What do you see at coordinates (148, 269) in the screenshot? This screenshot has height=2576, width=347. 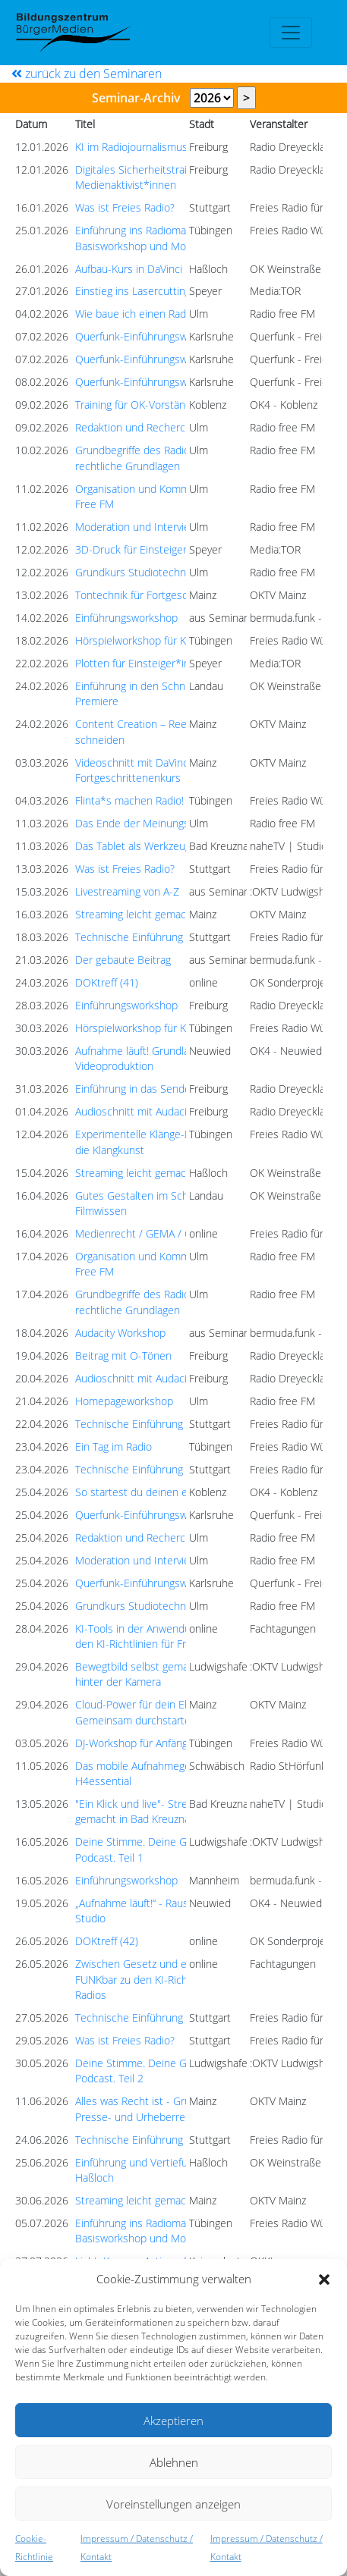 I see `Aufbau-Kurs in DaVinci Resolve` at bounding box center [148, 269].